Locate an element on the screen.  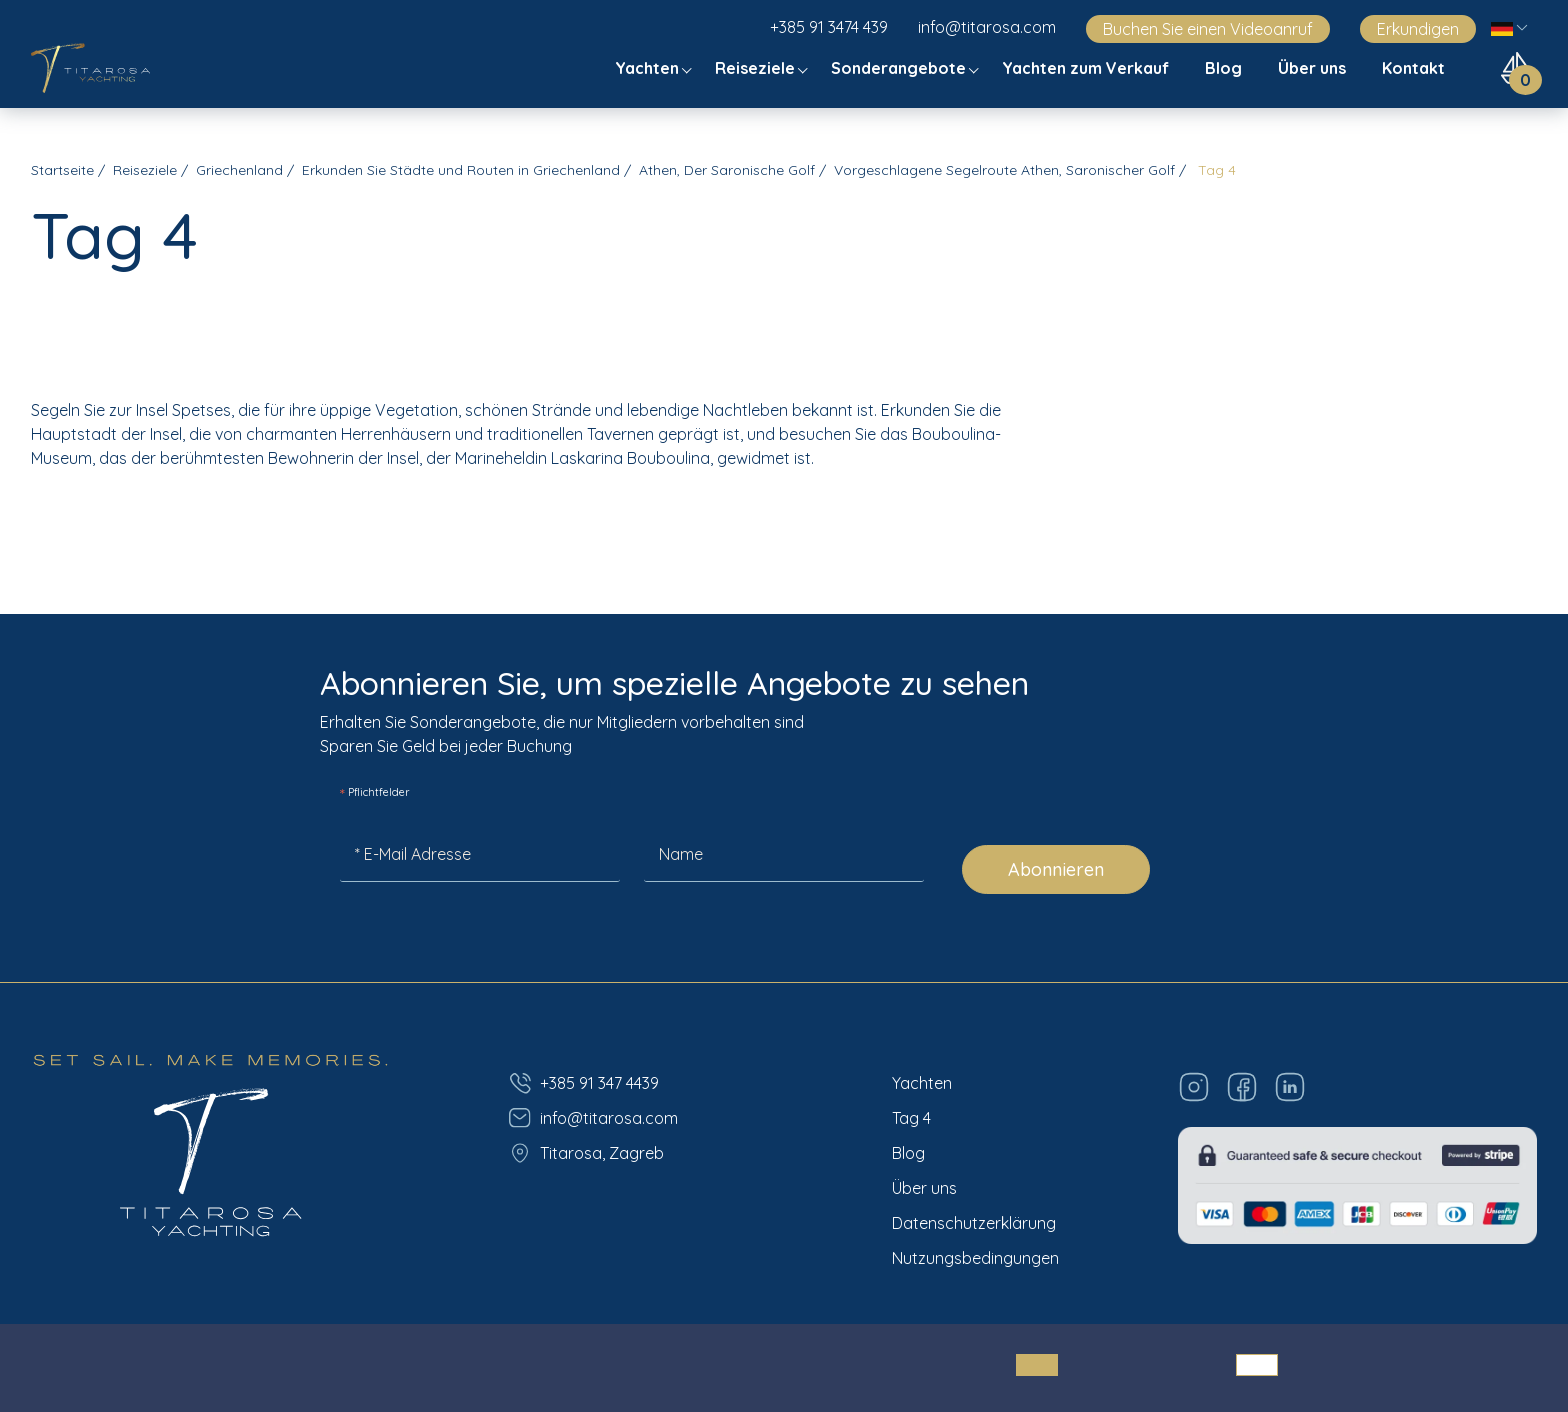
Erkundigen is located at coordinates (1418, 29).